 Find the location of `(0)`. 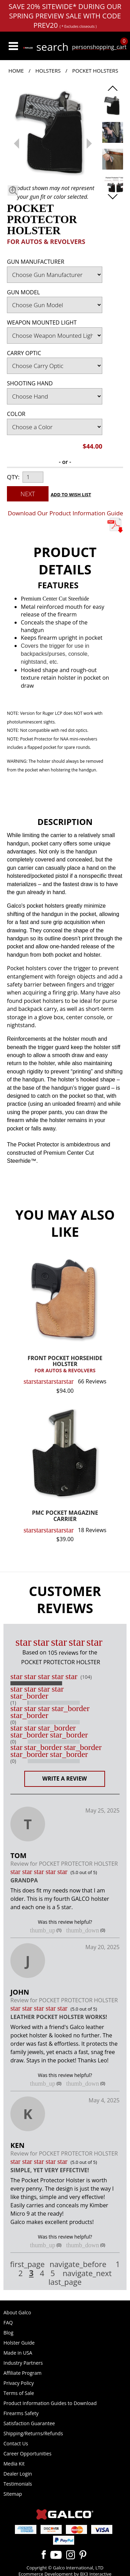

(0) is located at coordinates (13, 1722).